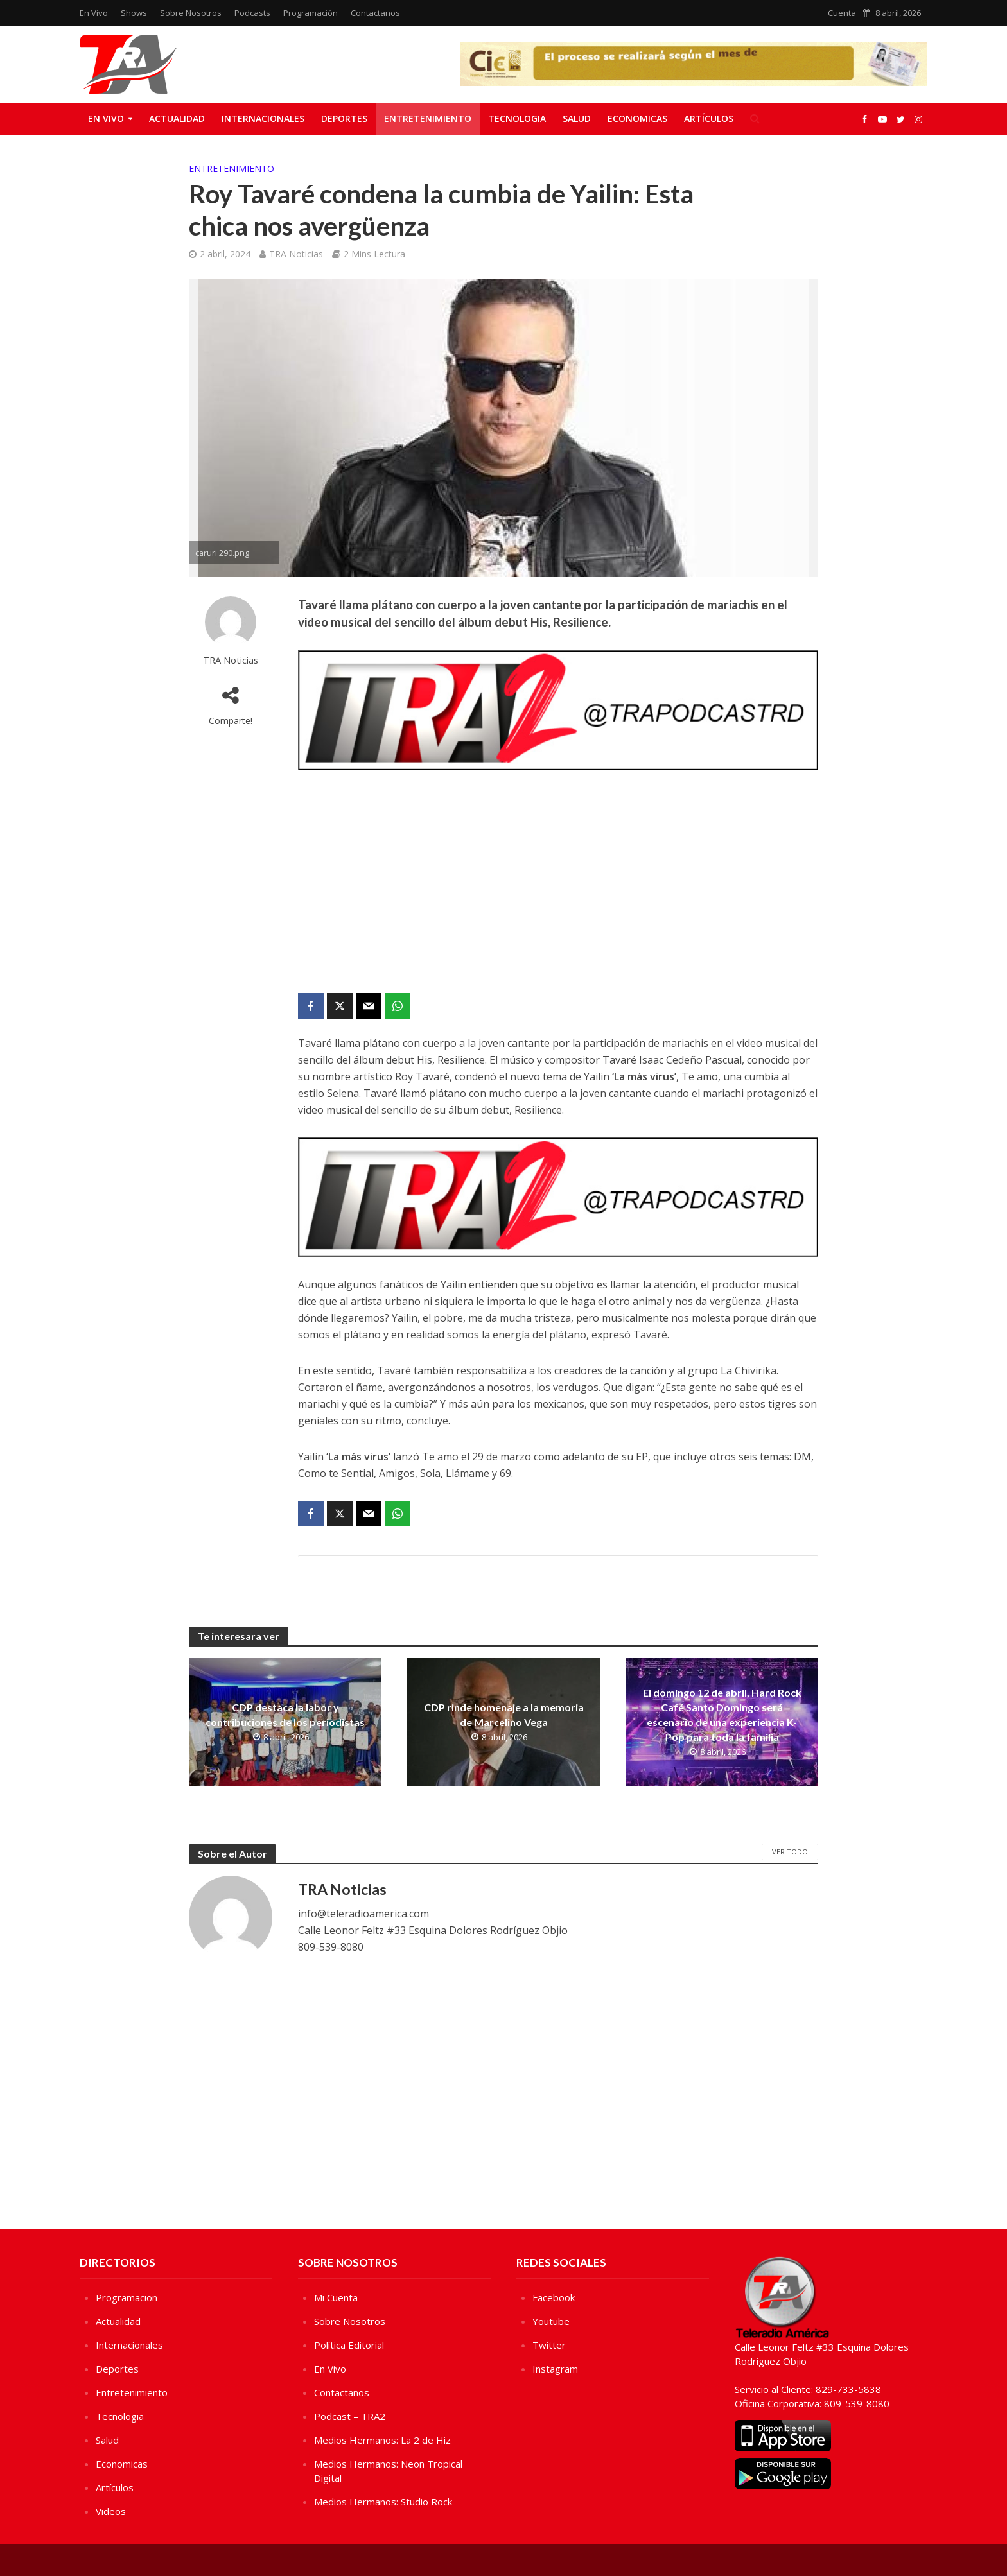 This screenshot has height=2576, width=1007. I want to click on Salud, so click(577, 118).